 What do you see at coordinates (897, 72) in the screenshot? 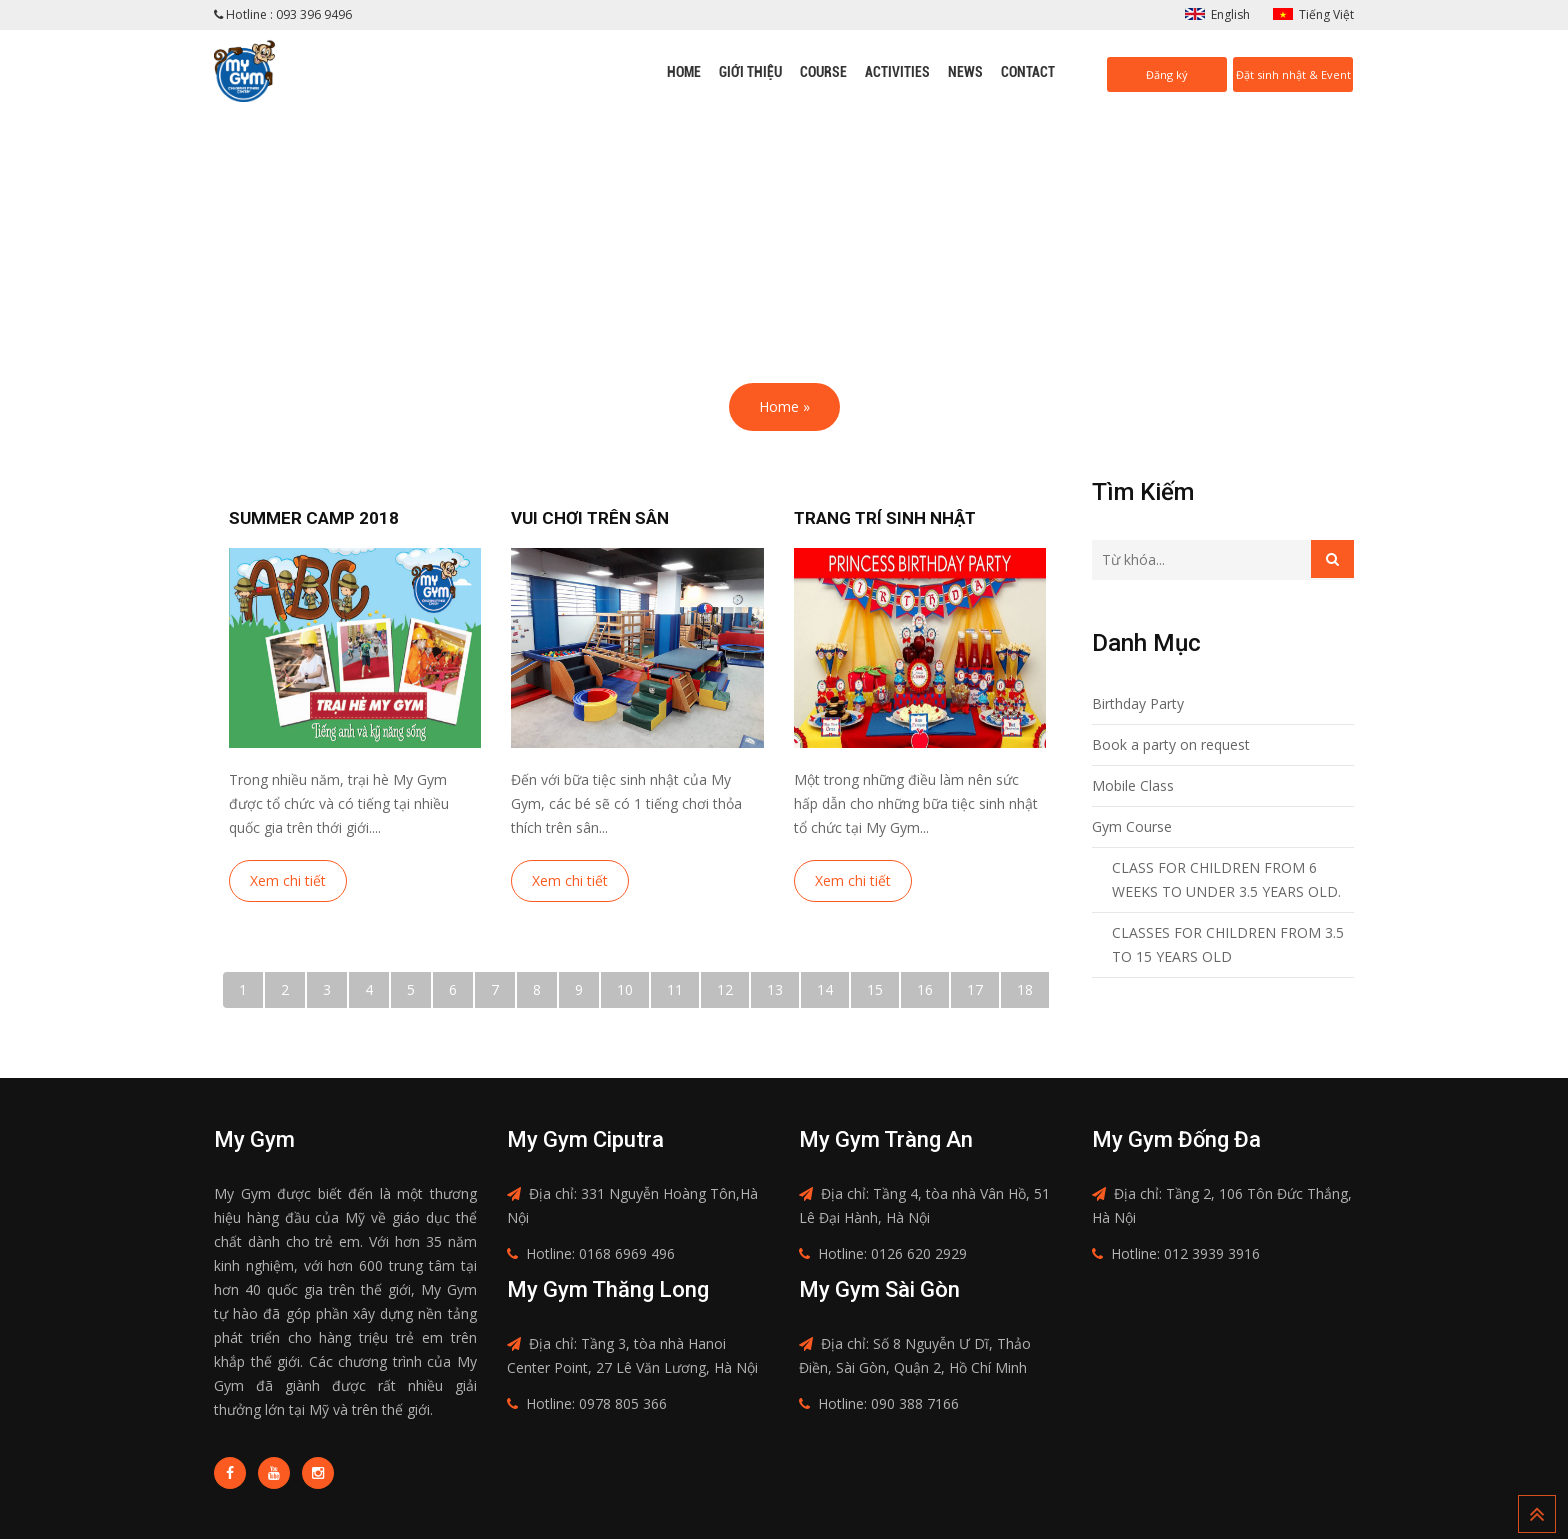
I see `Activities` at bounding box center [897, 72].